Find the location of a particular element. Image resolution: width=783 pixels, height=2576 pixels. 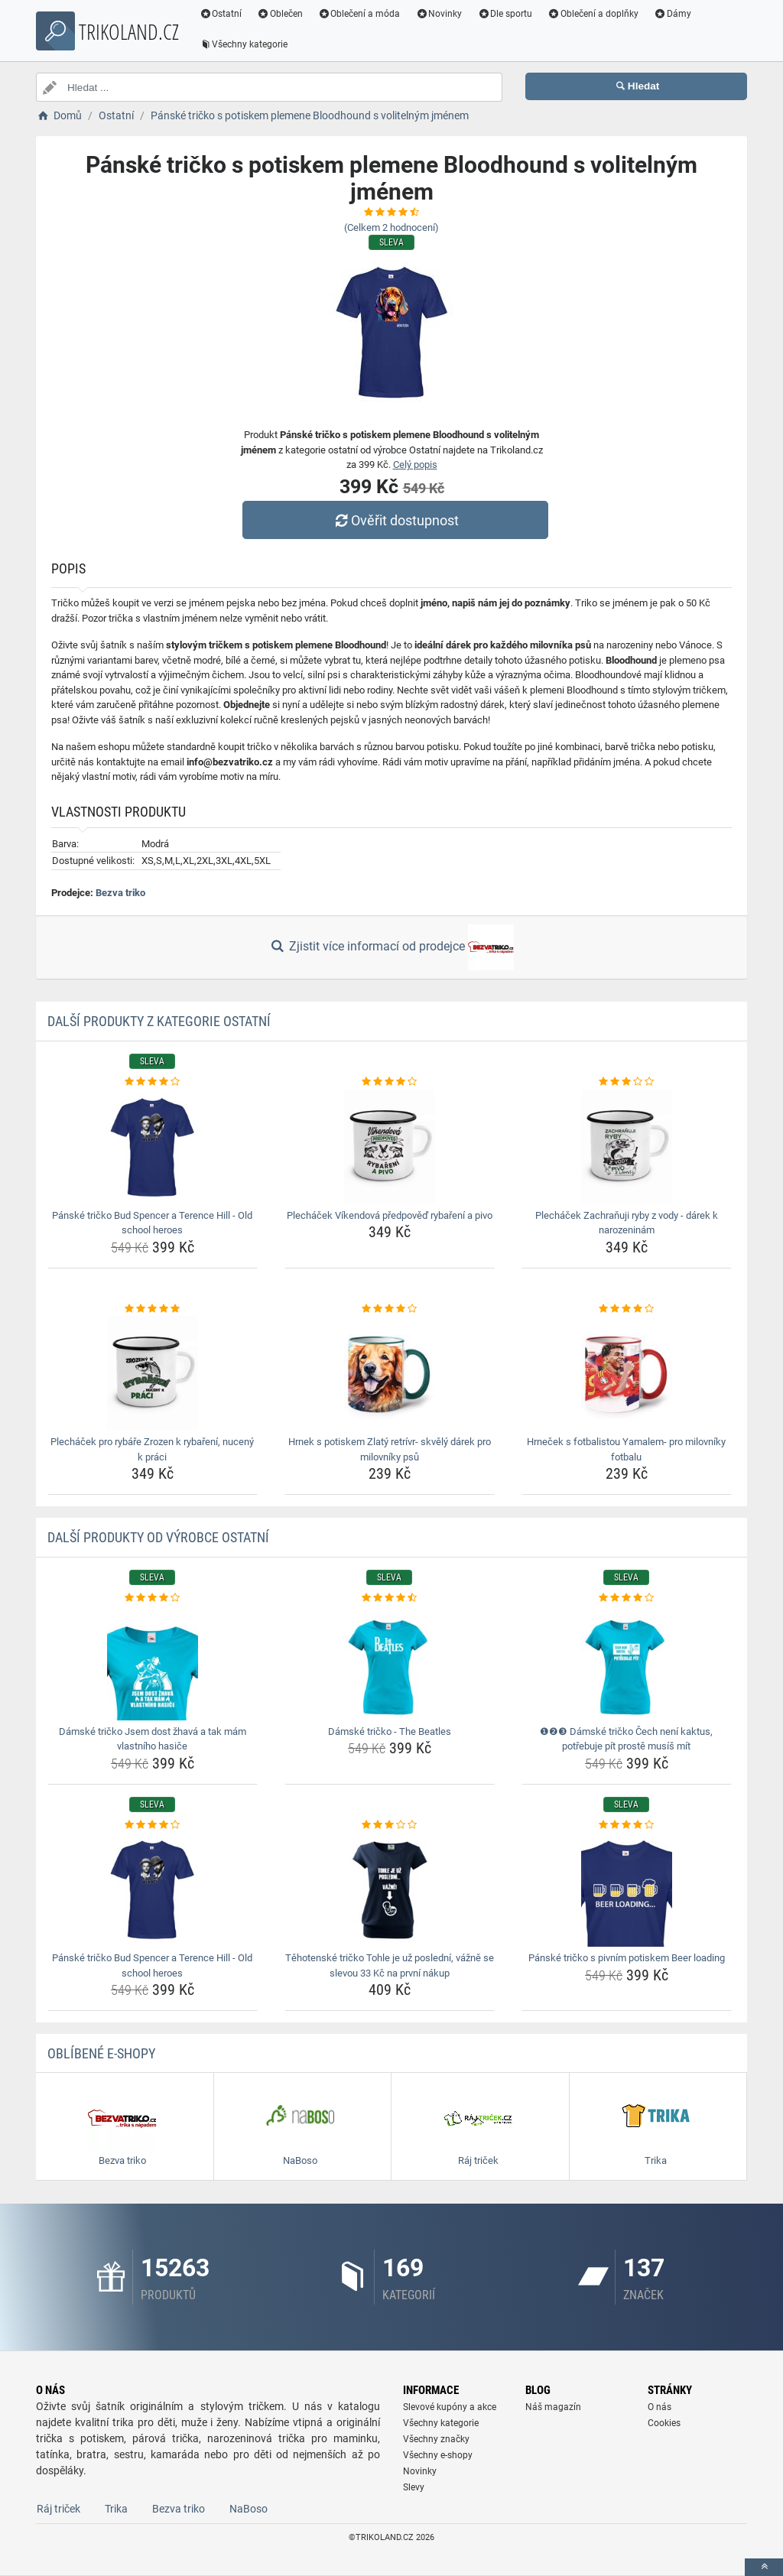

[damske-tricko-the-beatles-rating] is located at coordinates (389, 1598).